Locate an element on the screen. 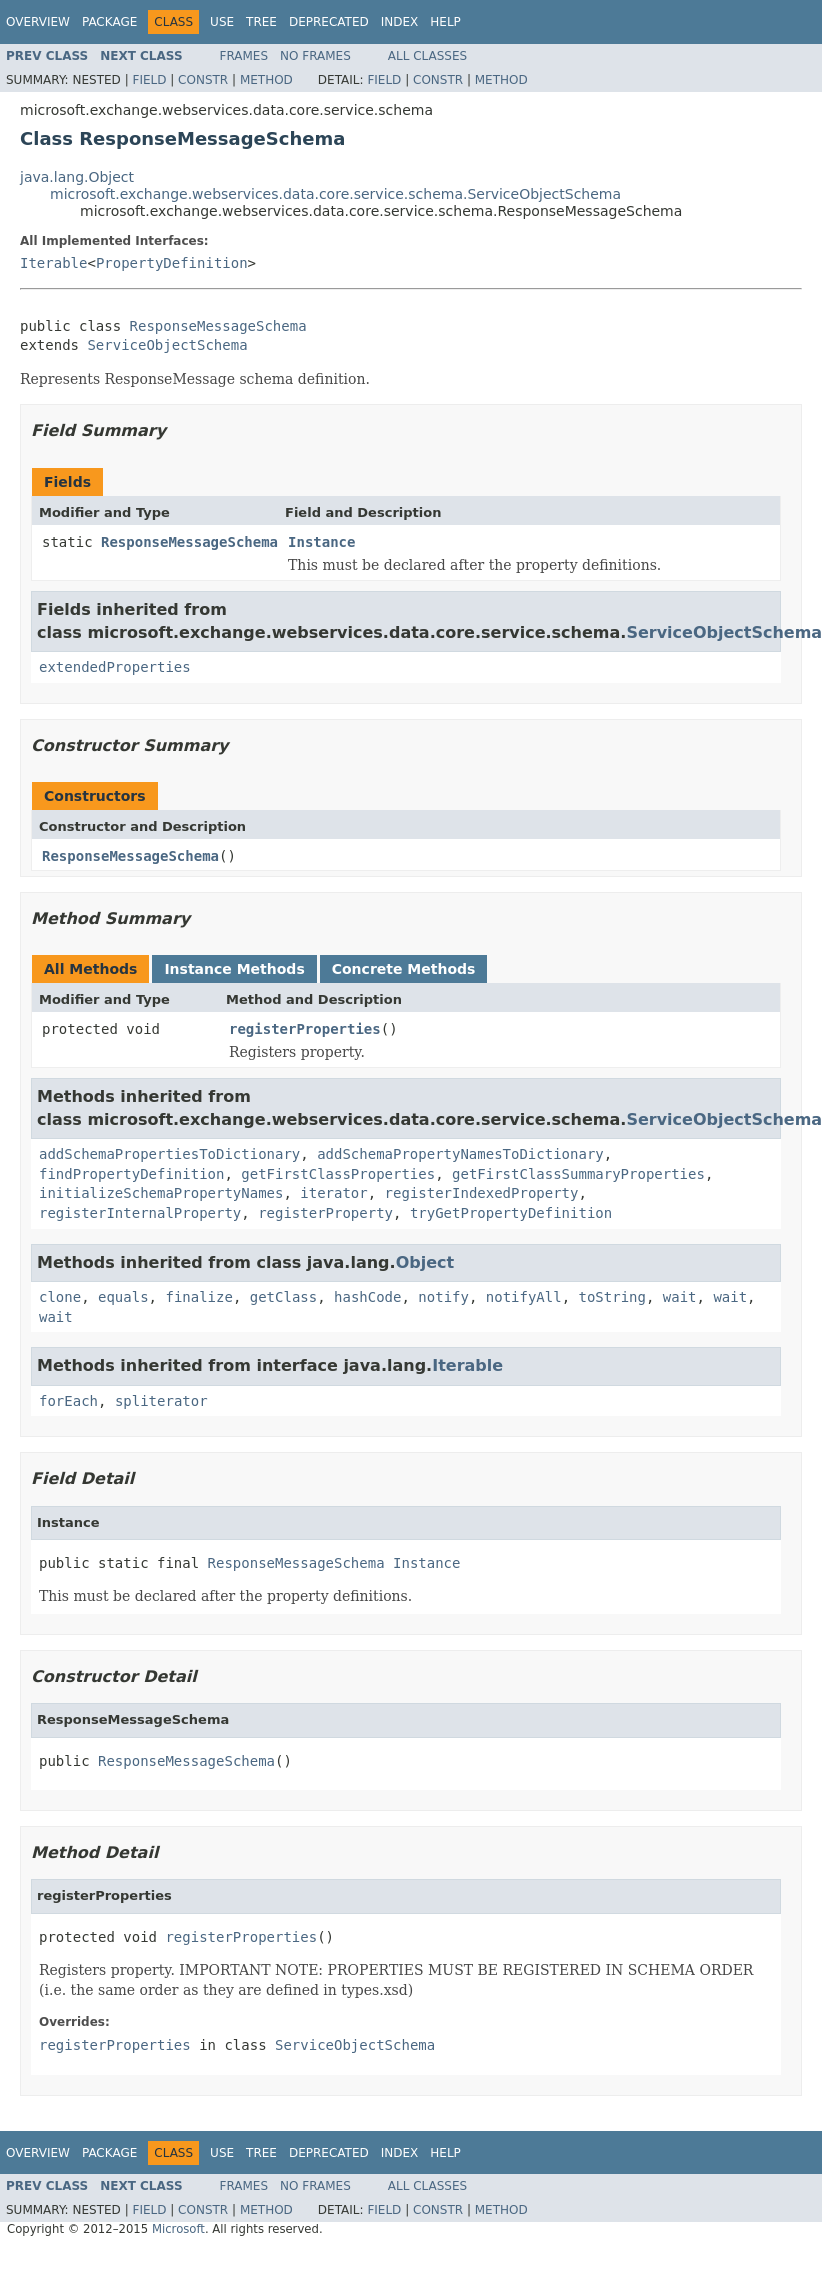  clone is located at coordinates (60, 1297).